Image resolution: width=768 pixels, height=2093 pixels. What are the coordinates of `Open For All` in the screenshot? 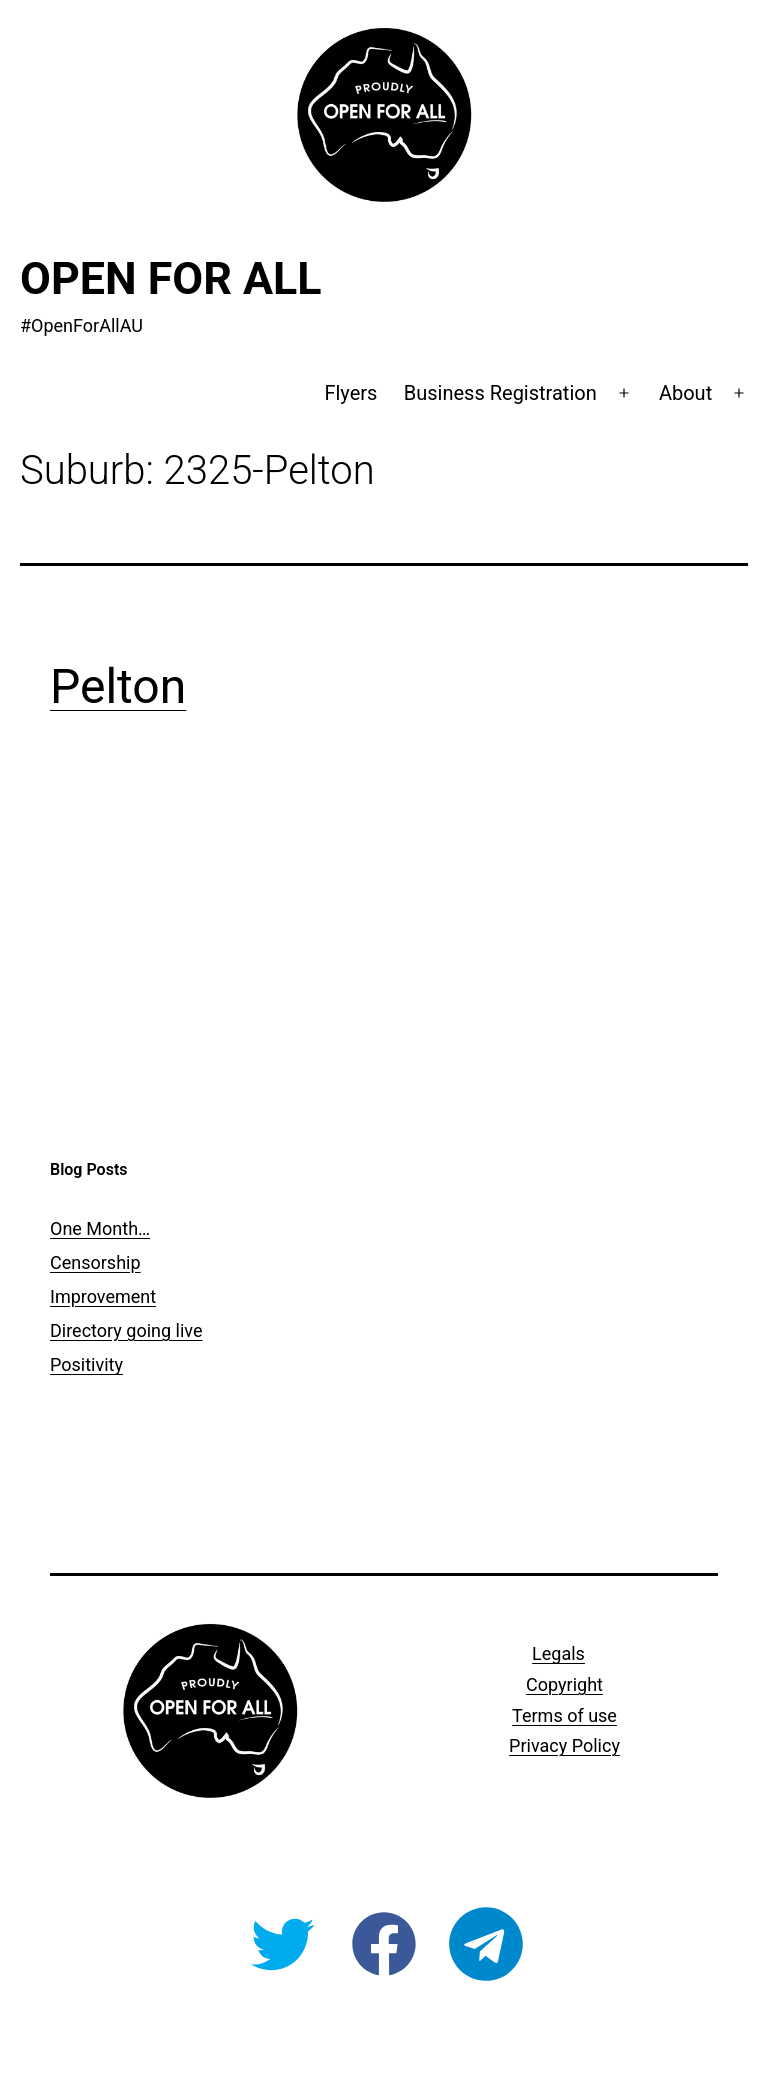 It's located at (171, 278).